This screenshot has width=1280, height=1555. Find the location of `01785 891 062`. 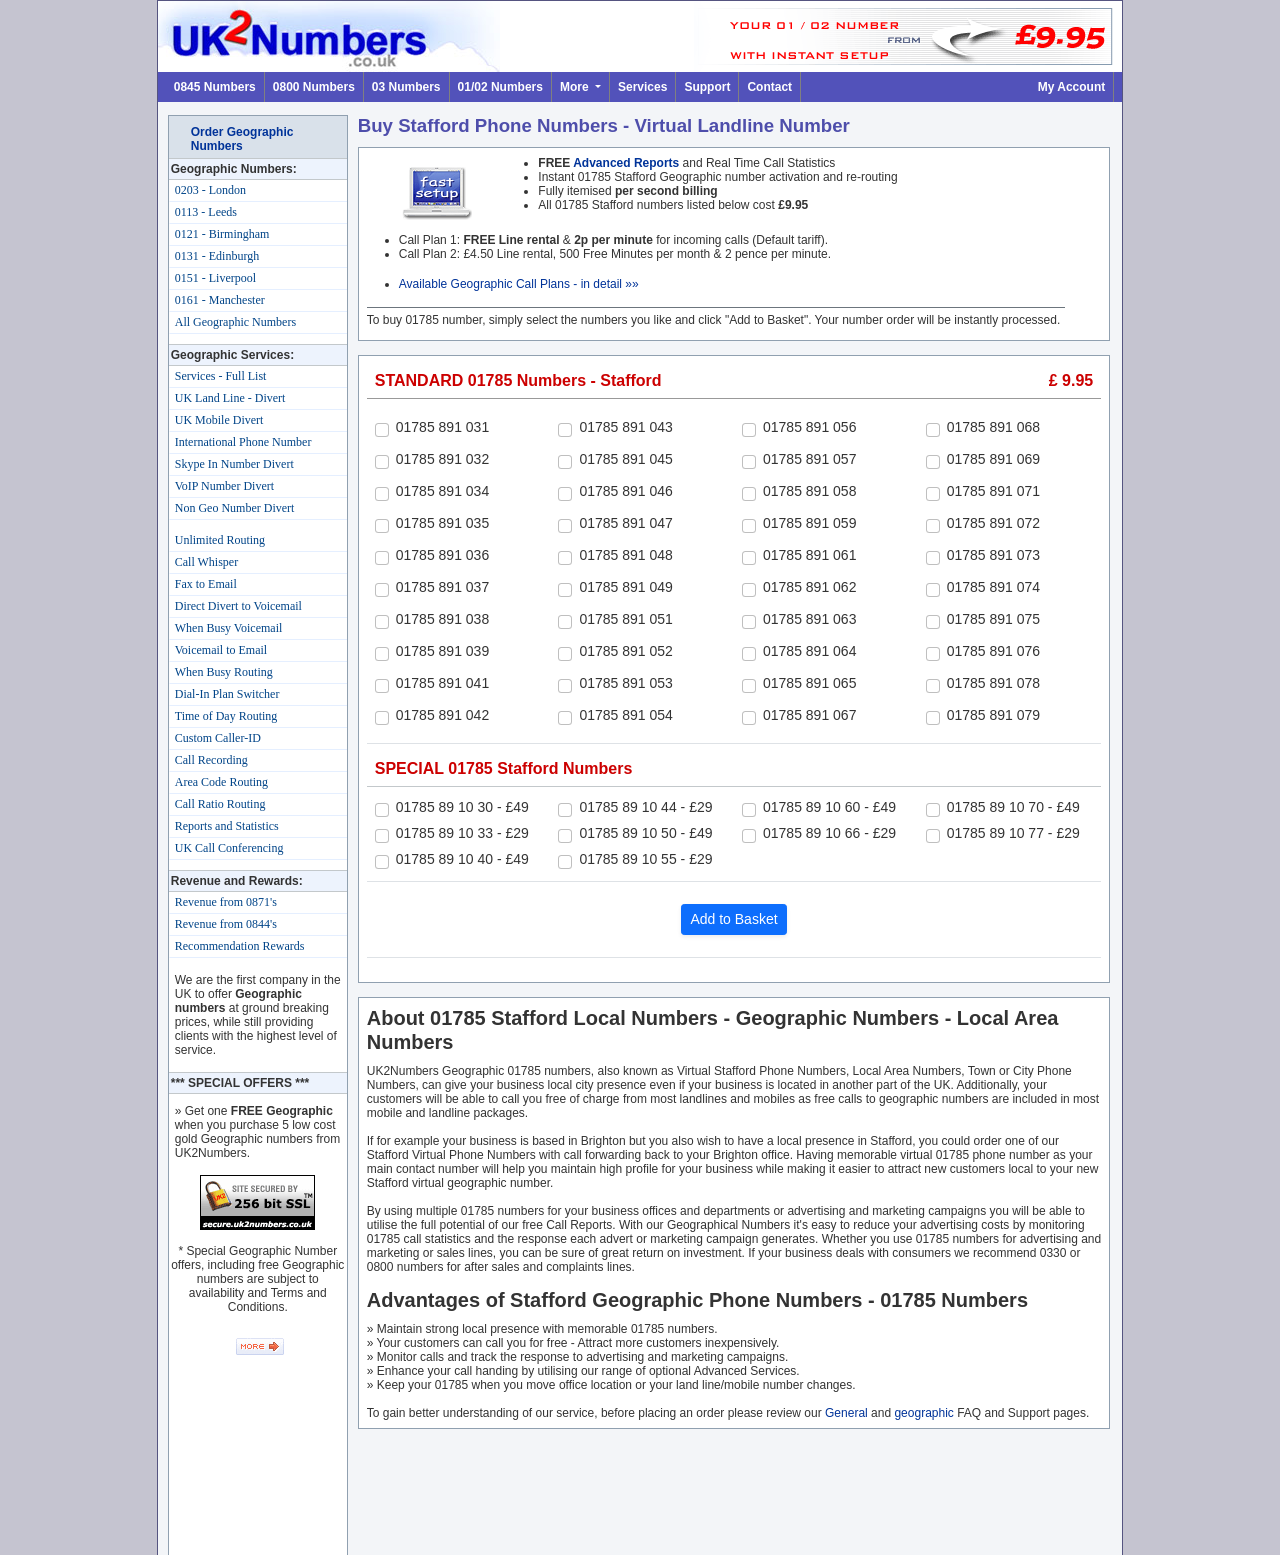

01785 891 062 is located at coordinates (809, 587).